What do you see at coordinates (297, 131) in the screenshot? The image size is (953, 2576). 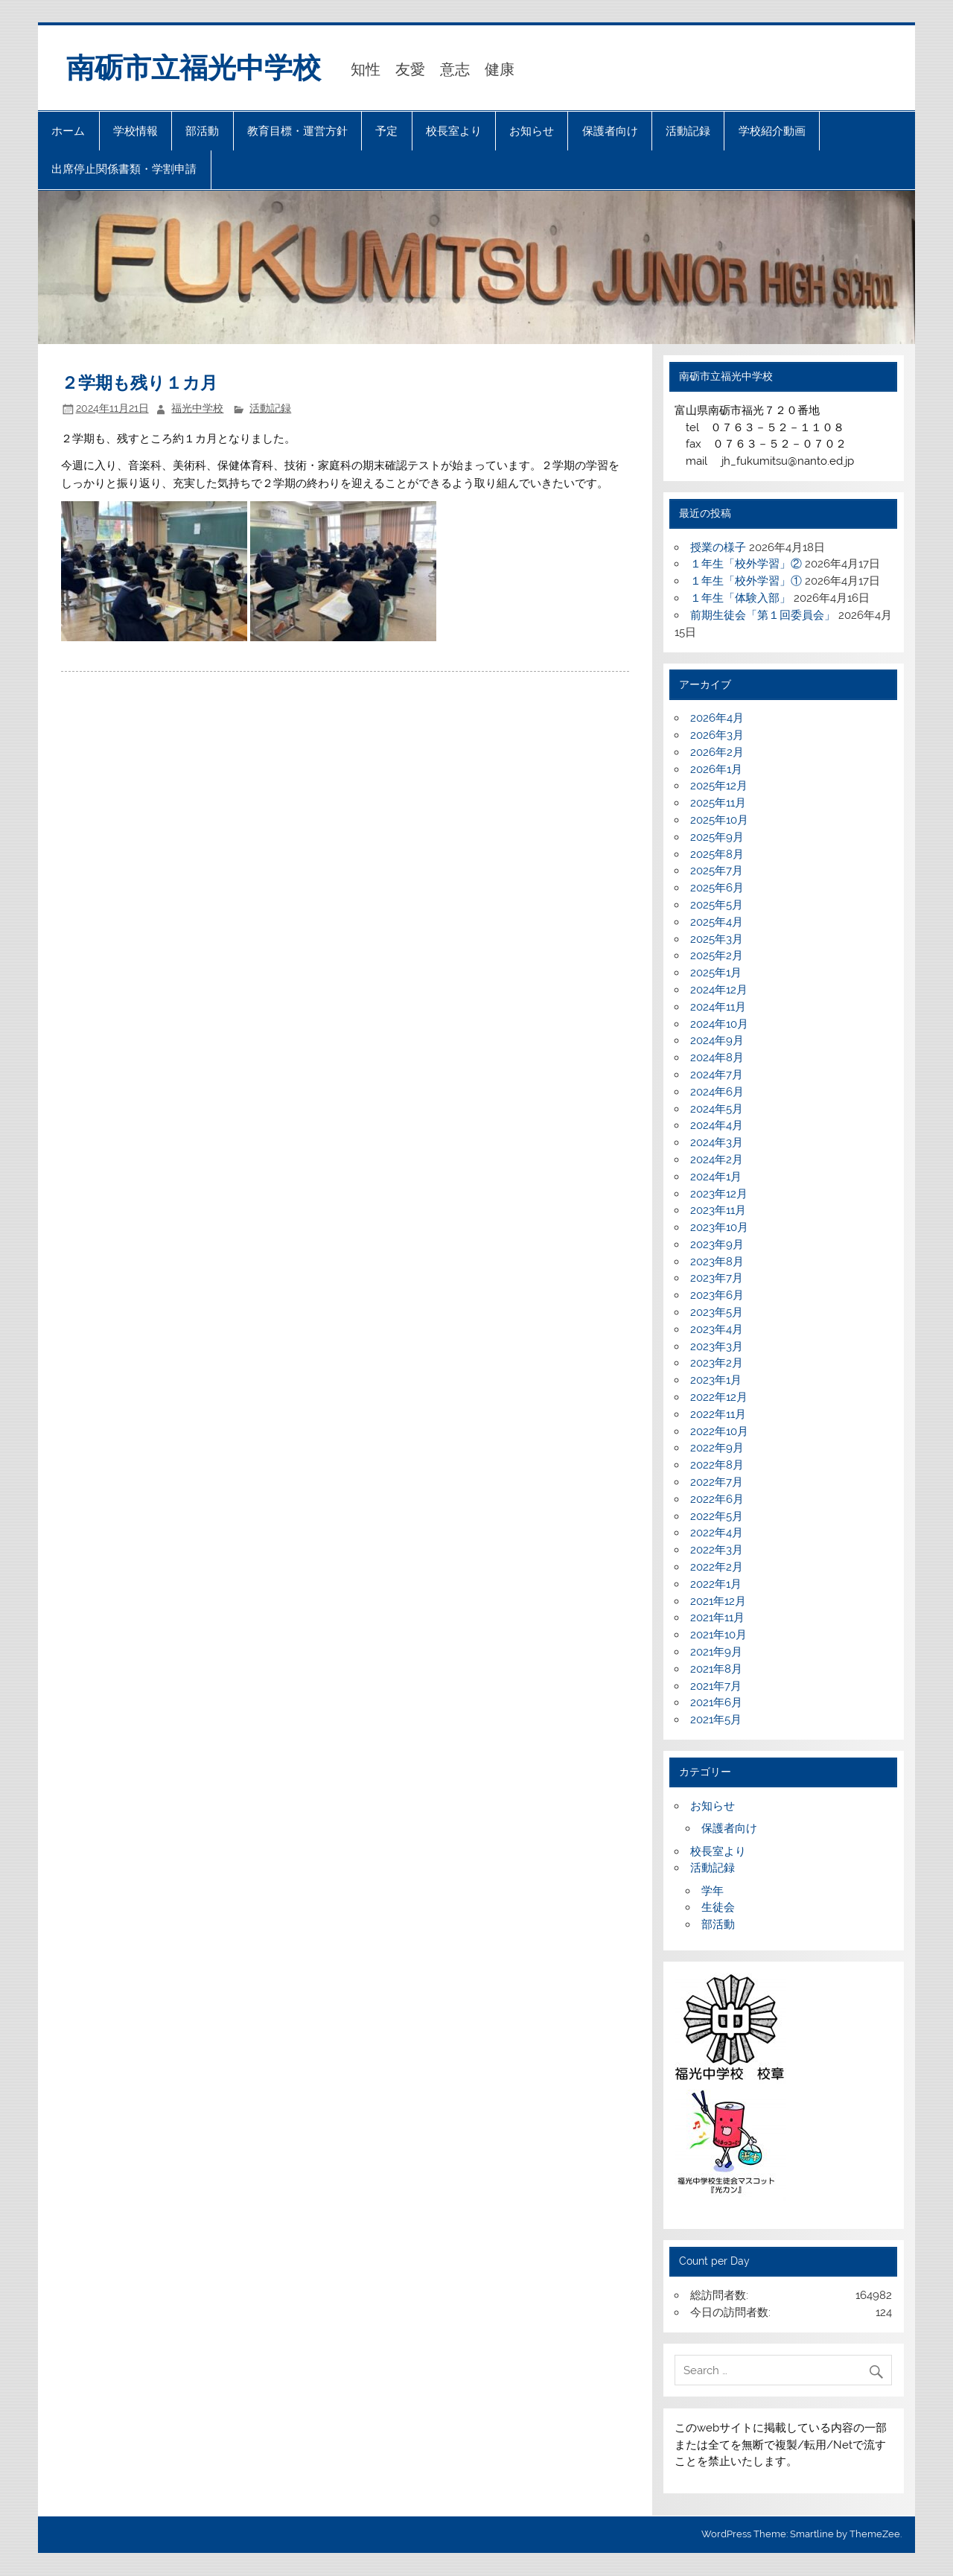 I see `教育目標・運営方針` at bounding box center [297, 131].